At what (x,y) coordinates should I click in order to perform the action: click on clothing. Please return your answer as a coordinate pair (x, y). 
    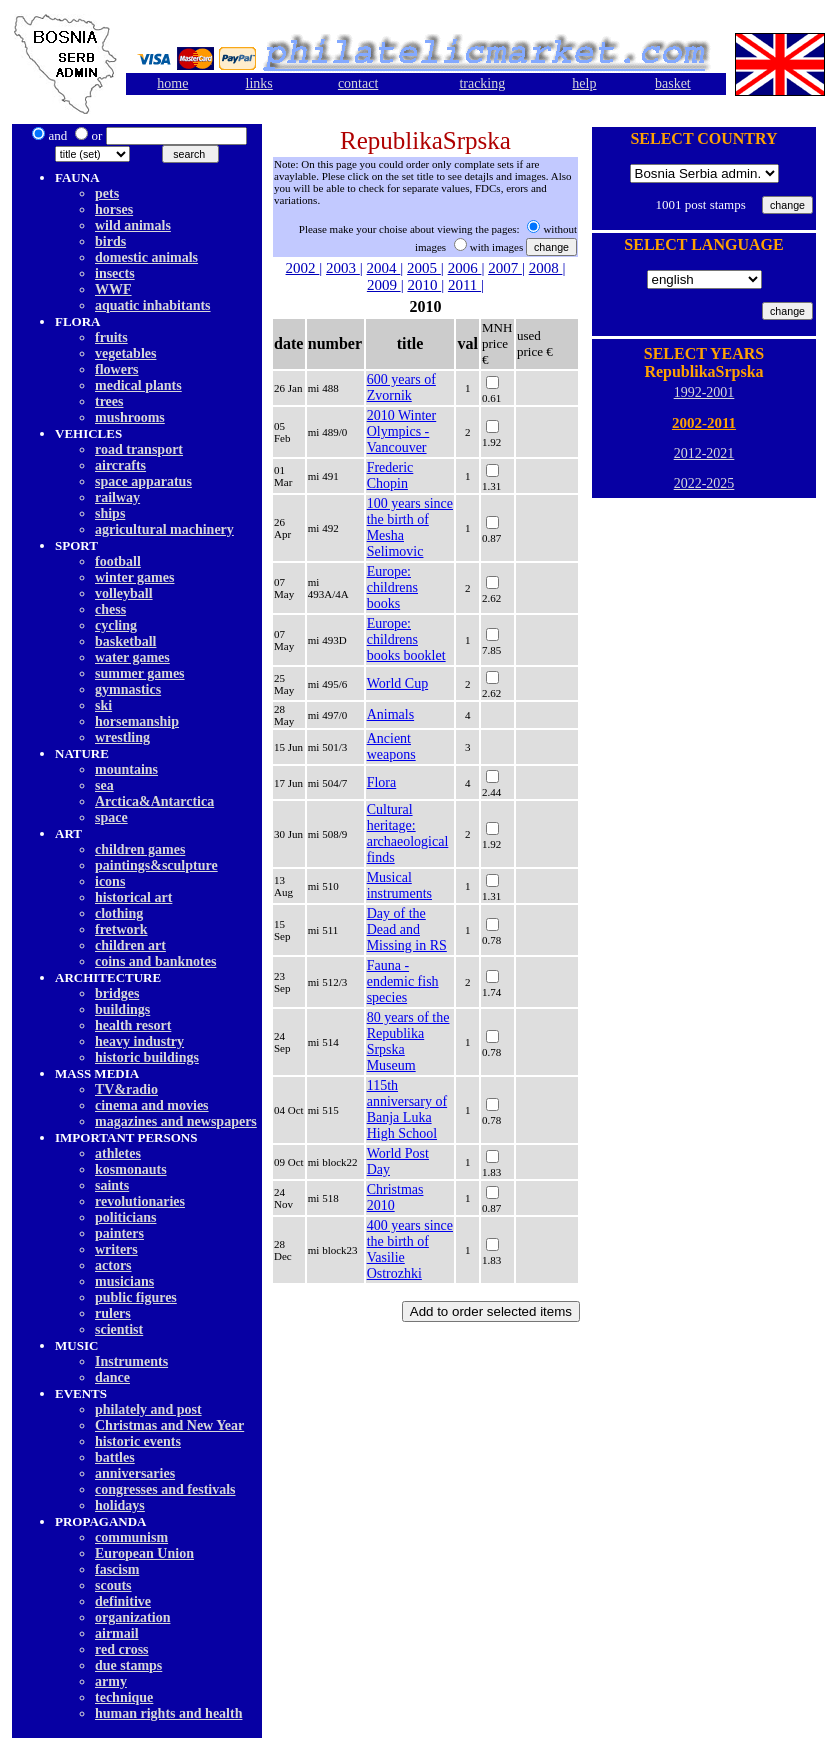
    Looking at the image, I should click on (119, 913).